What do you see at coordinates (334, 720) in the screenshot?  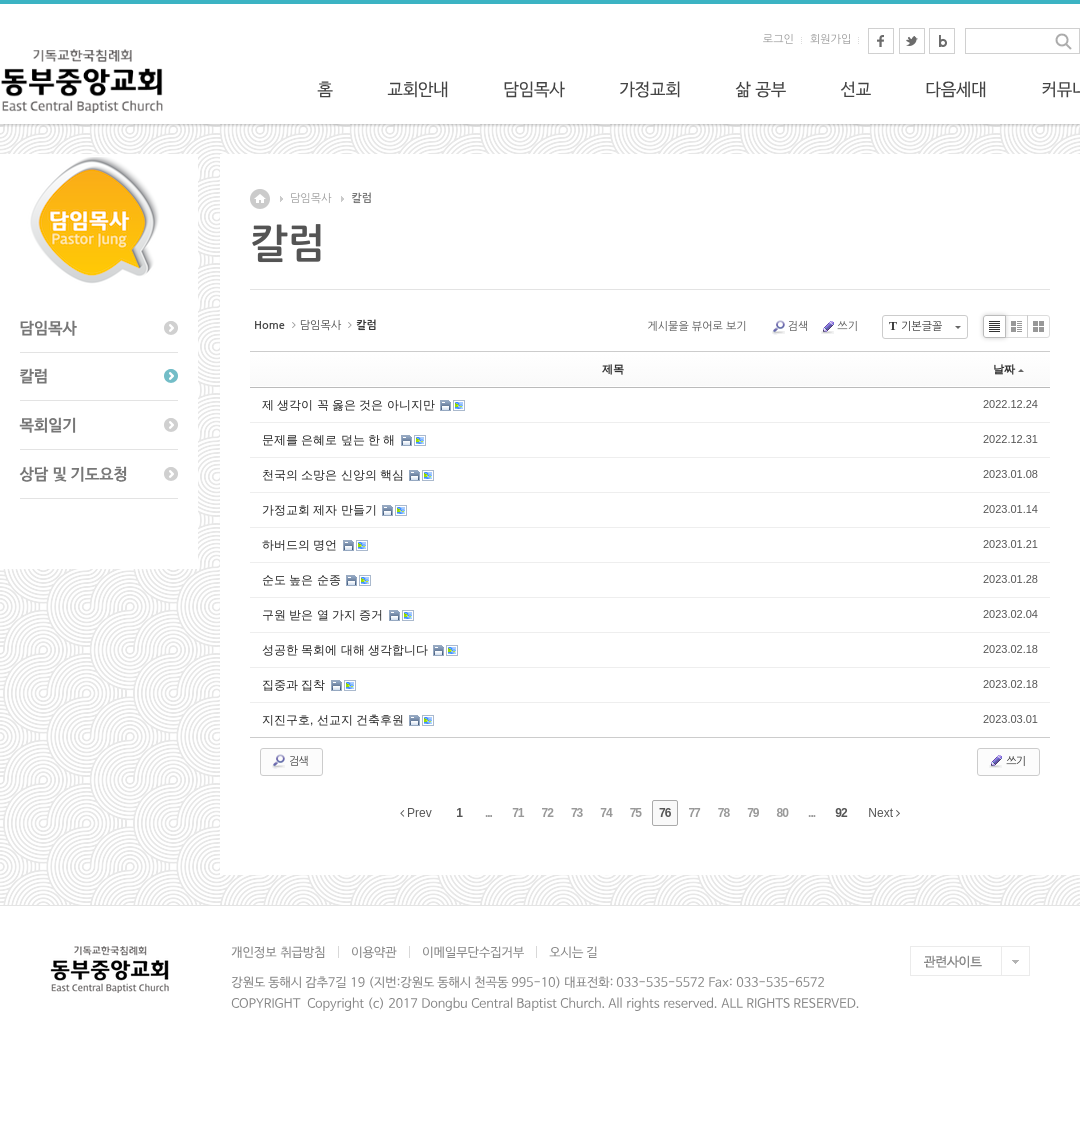 I see `지진구호, 선교지 건축후원` at bounding box center [334, 720].